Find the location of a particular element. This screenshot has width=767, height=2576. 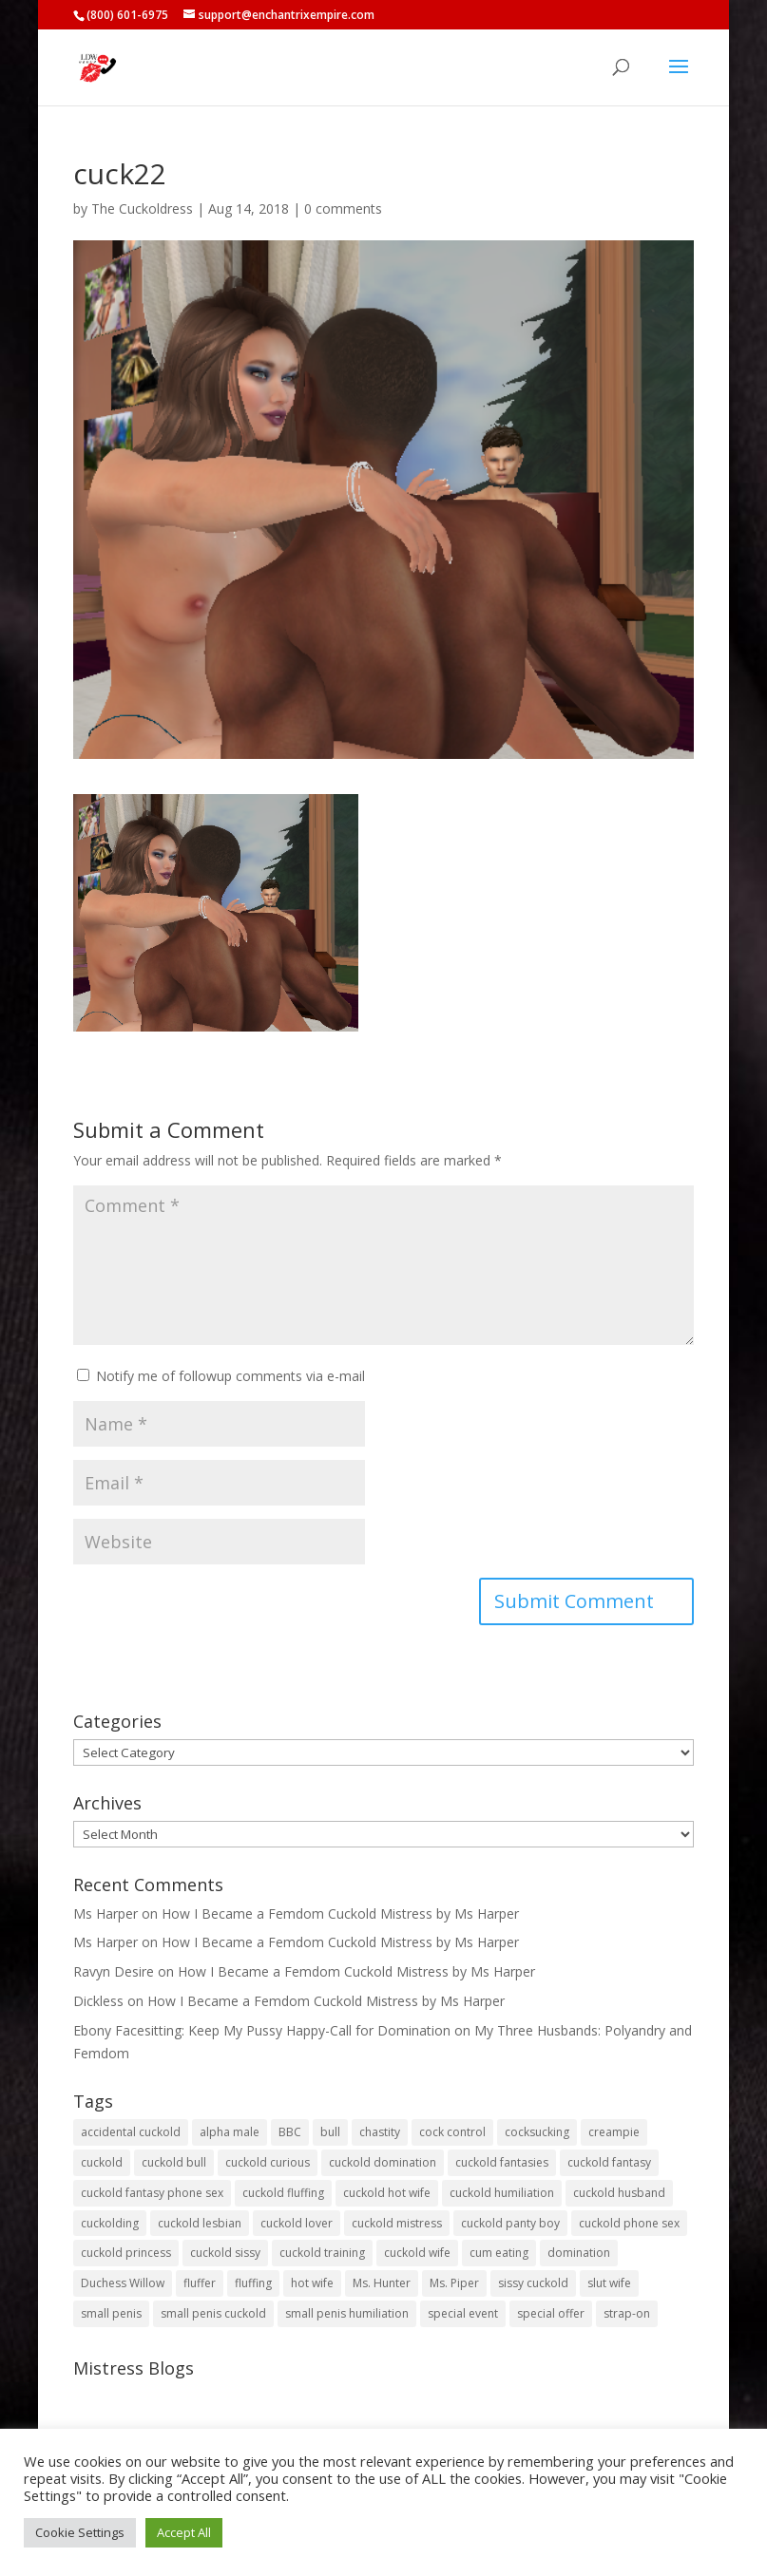

BBC [BBC (5 items)] is located at coordinates (289, 2132).